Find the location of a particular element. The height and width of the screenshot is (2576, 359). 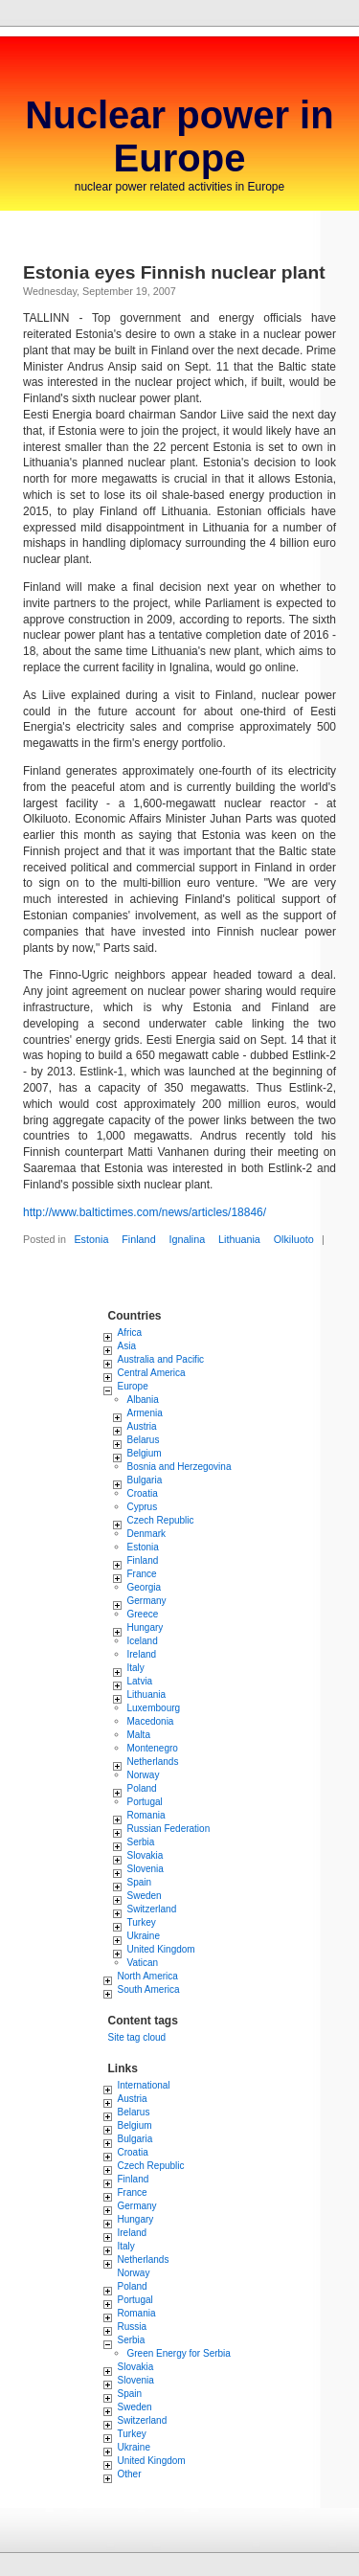

Belarus is located at coordinates (143, 1440).